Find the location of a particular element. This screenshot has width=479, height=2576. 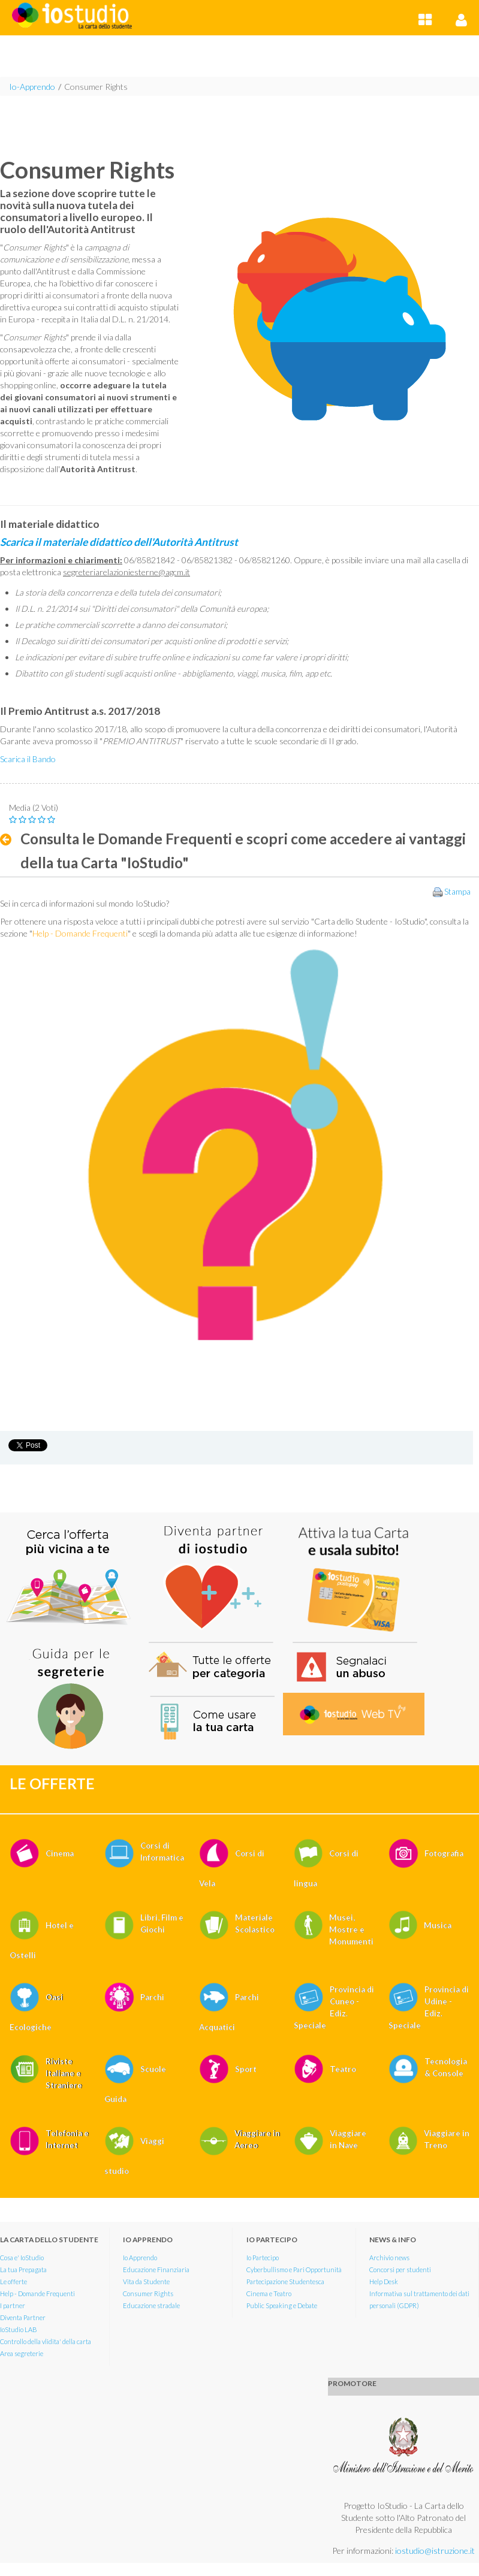

Diventa Partner is located at coordinates (23, 2317).